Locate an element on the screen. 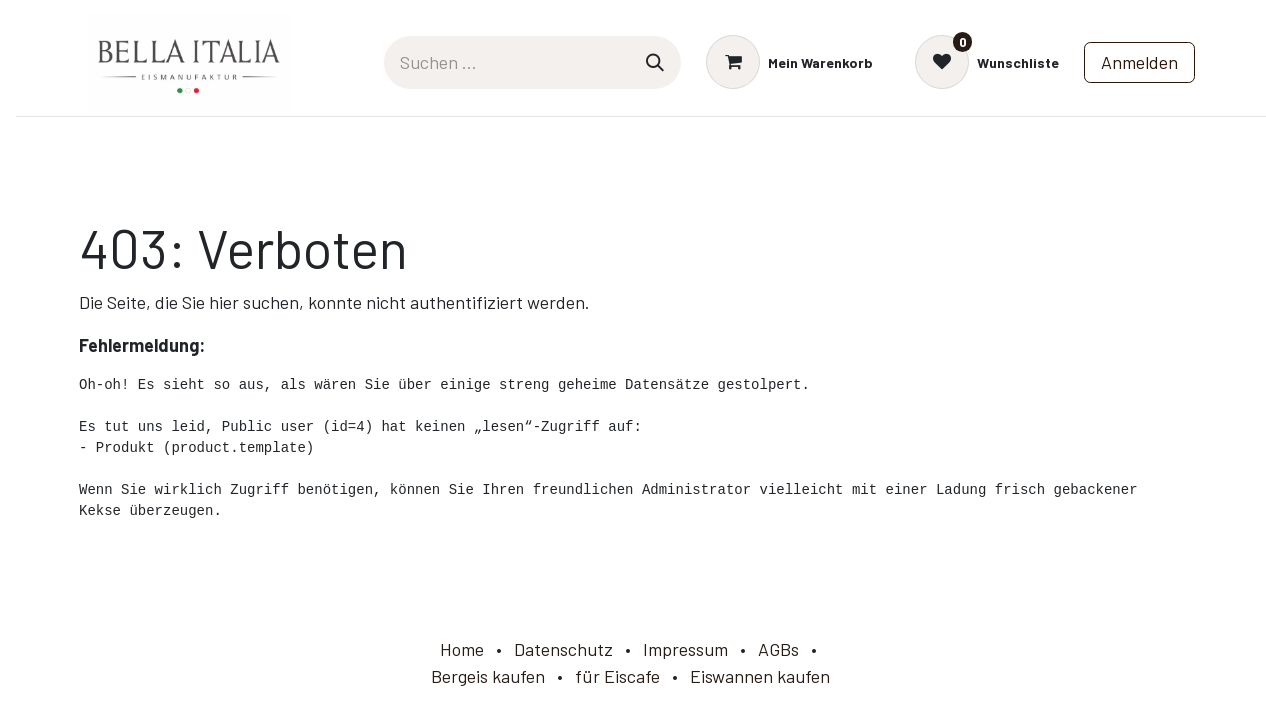 The height and width of the screenshot is (720, 1266). für Eiscafe is located at coordinates (617, 676).